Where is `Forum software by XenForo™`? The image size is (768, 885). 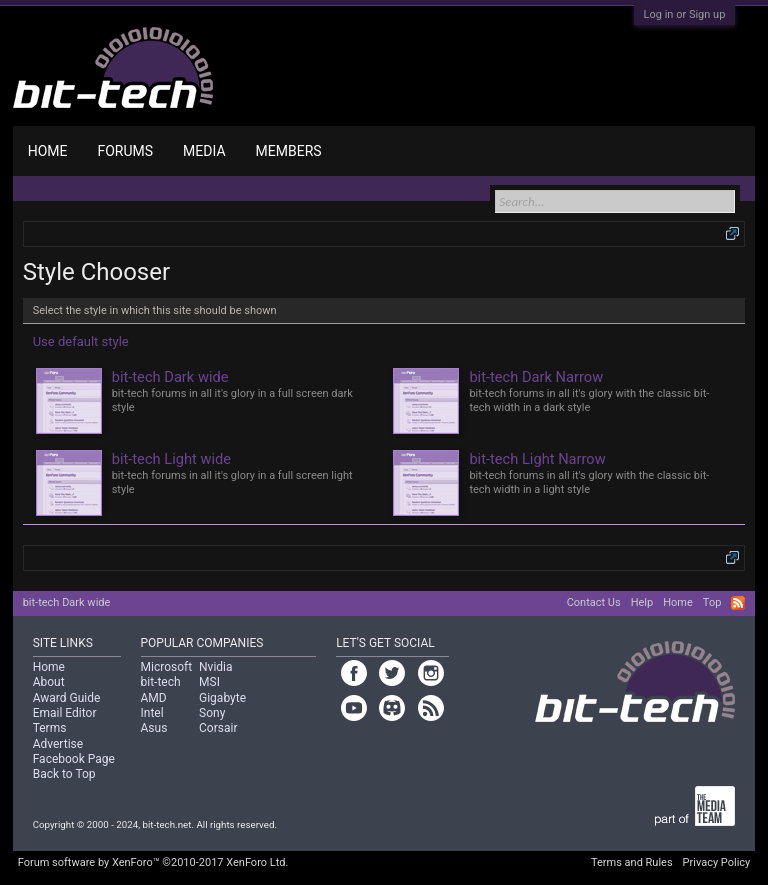 Forum software by XenForo™ is located at coordinates (153, 862).